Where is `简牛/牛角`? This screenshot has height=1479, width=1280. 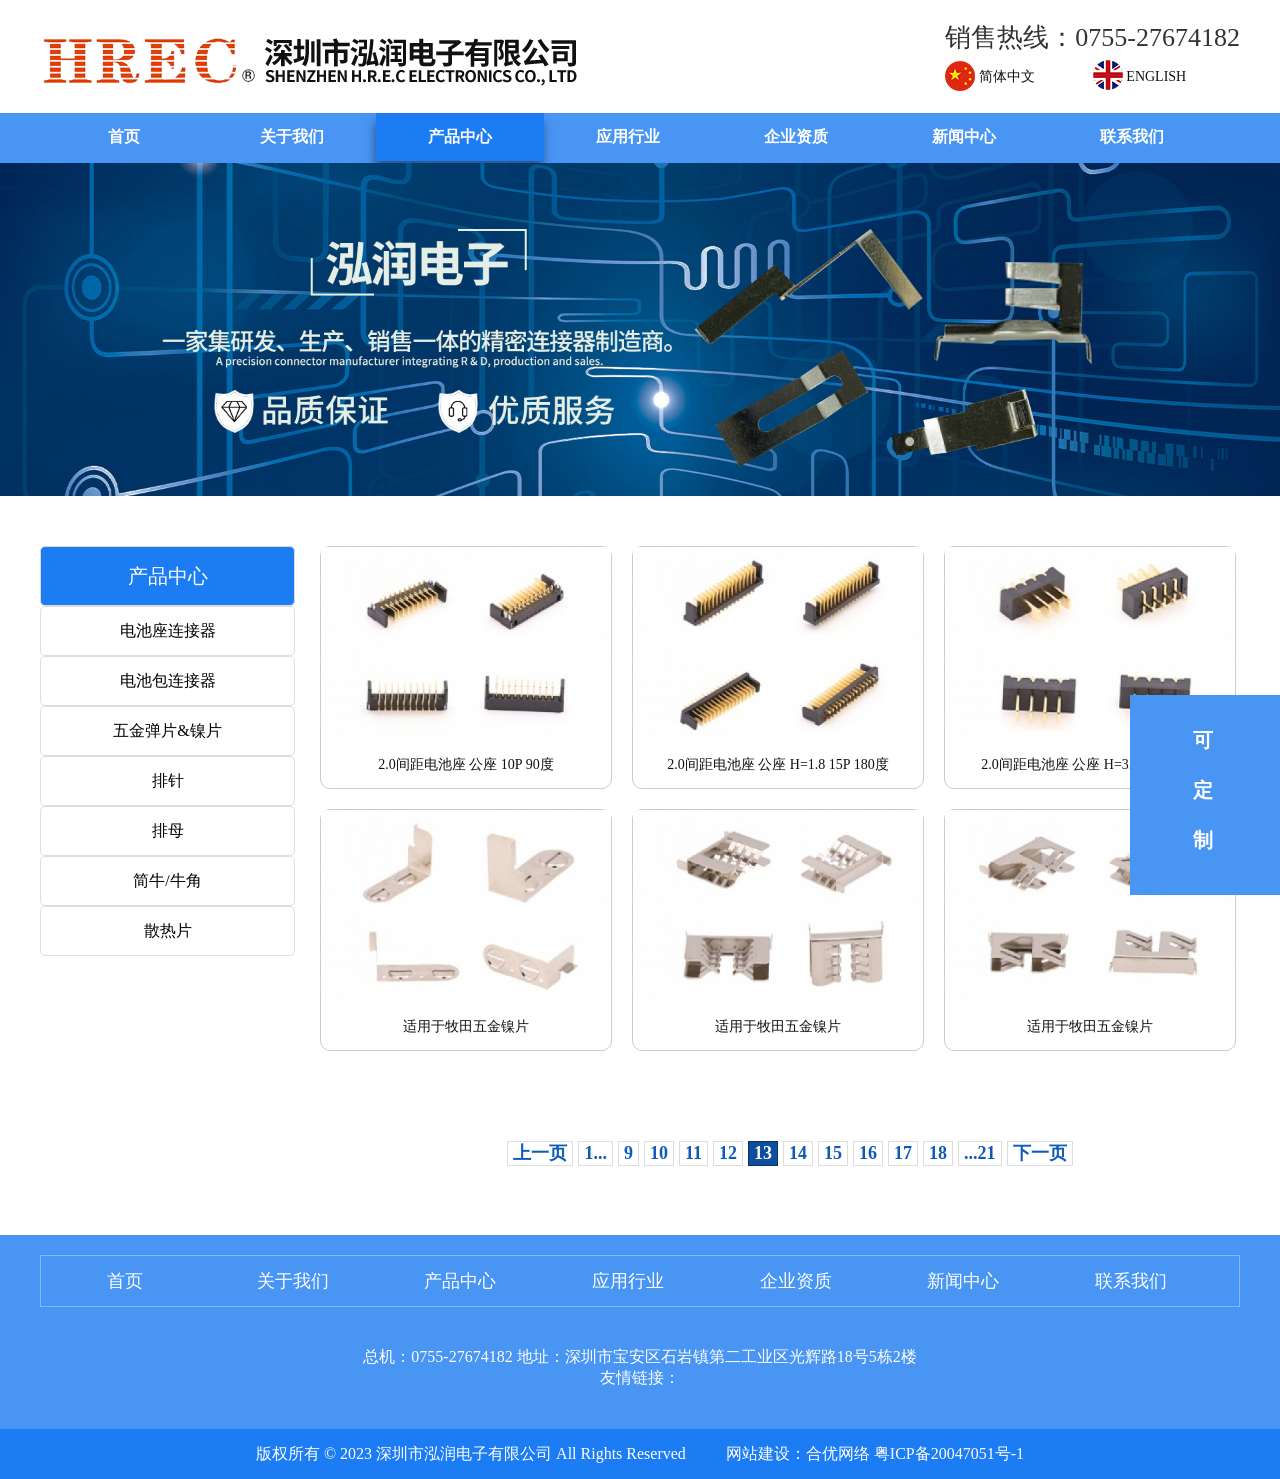
简牛/牛角 is located at coordinates (167, 880).